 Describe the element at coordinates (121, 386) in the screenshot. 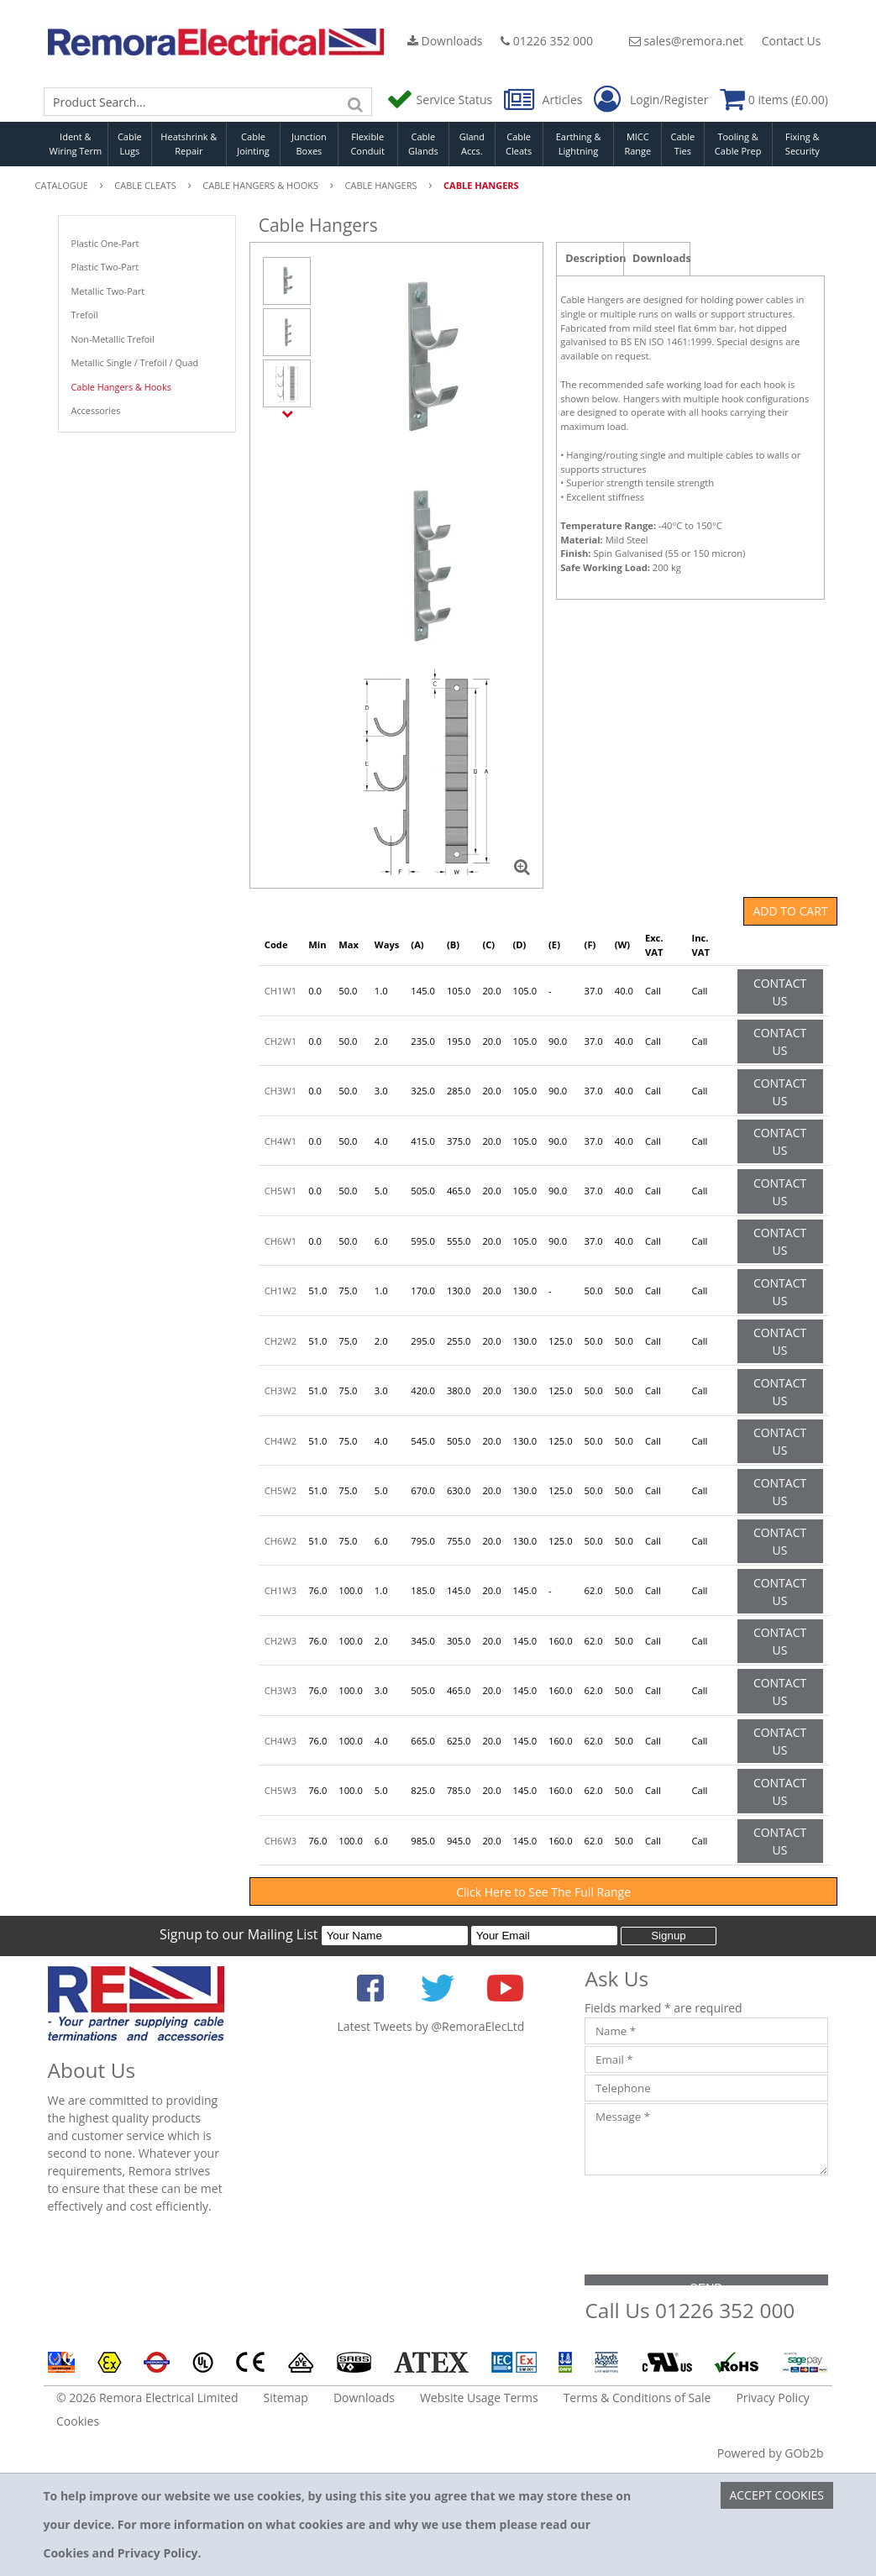

I see `Cable Hangers & Hooks` at that location.